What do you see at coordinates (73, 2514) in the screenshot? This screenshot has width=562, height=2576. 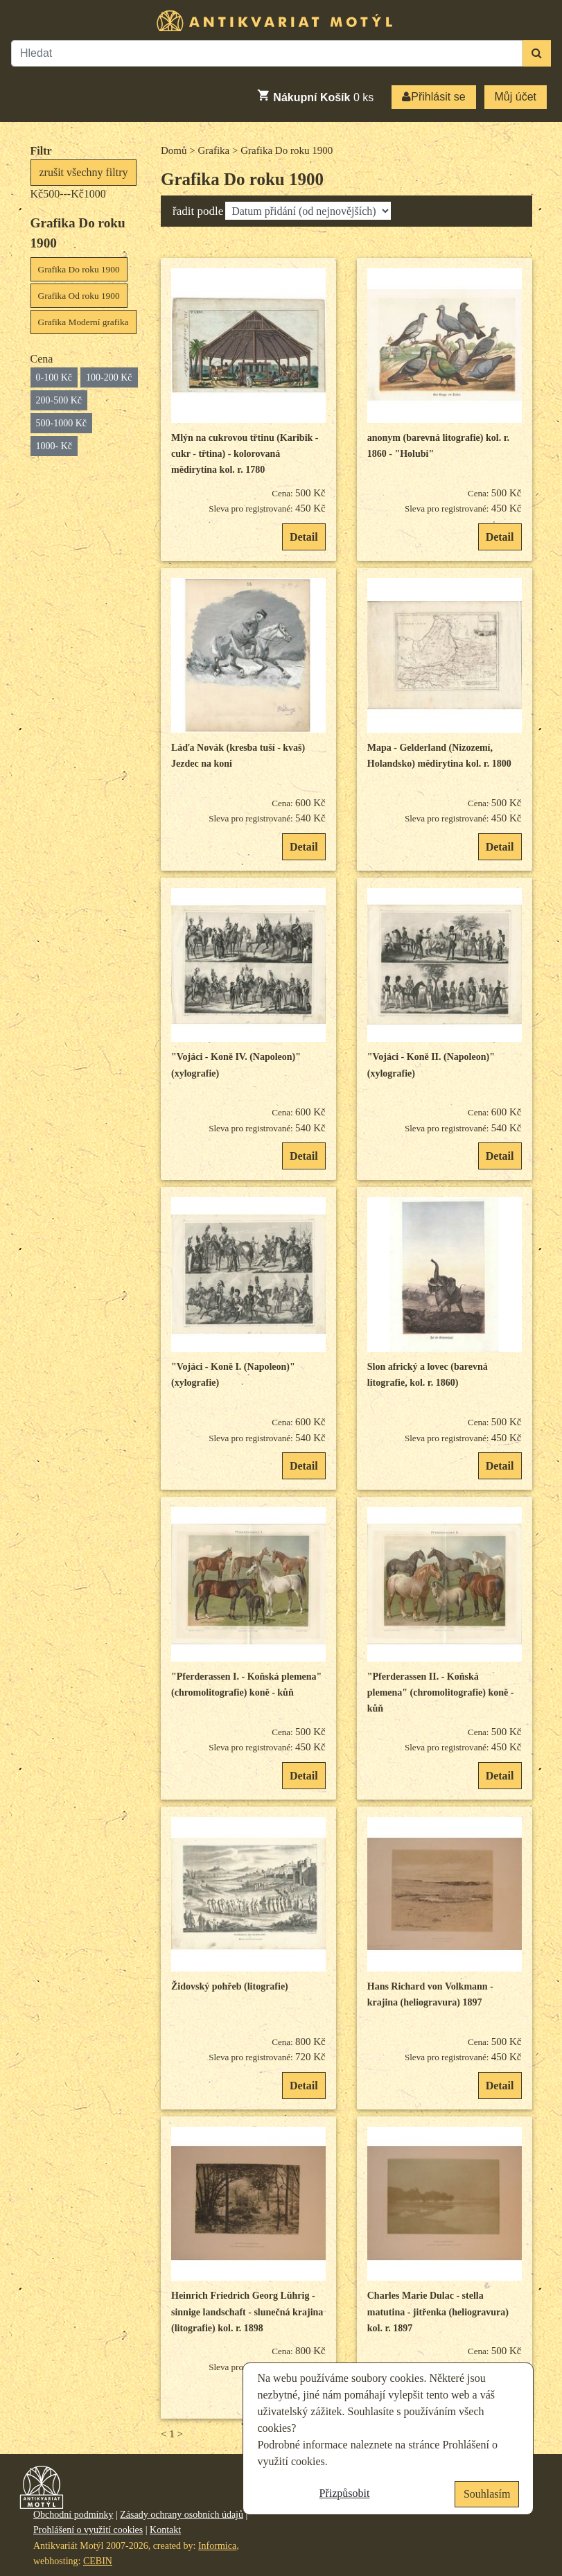 I see `Obchodní podmínky` at bounding box center [73, 2514].